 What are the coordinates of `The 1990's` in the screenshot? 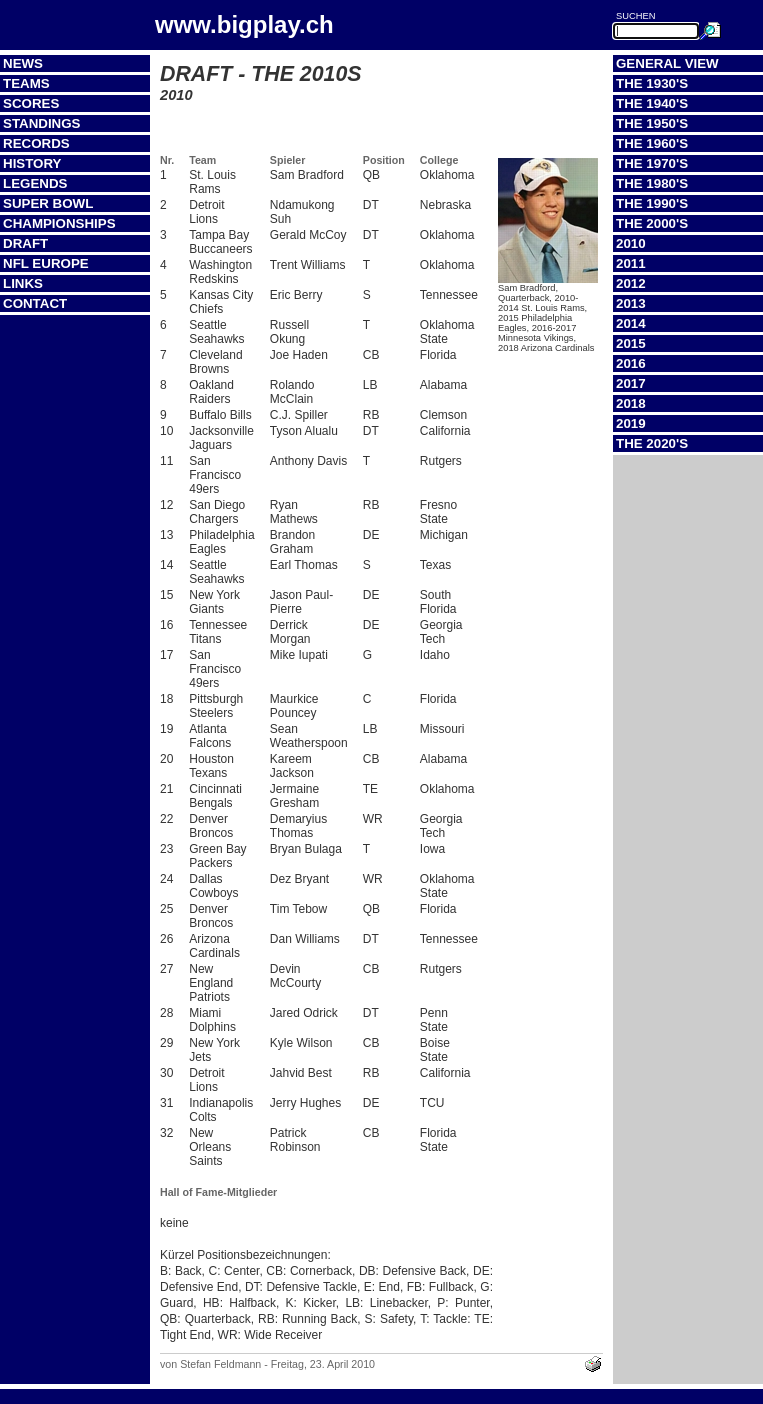 It's located at (652, 203).